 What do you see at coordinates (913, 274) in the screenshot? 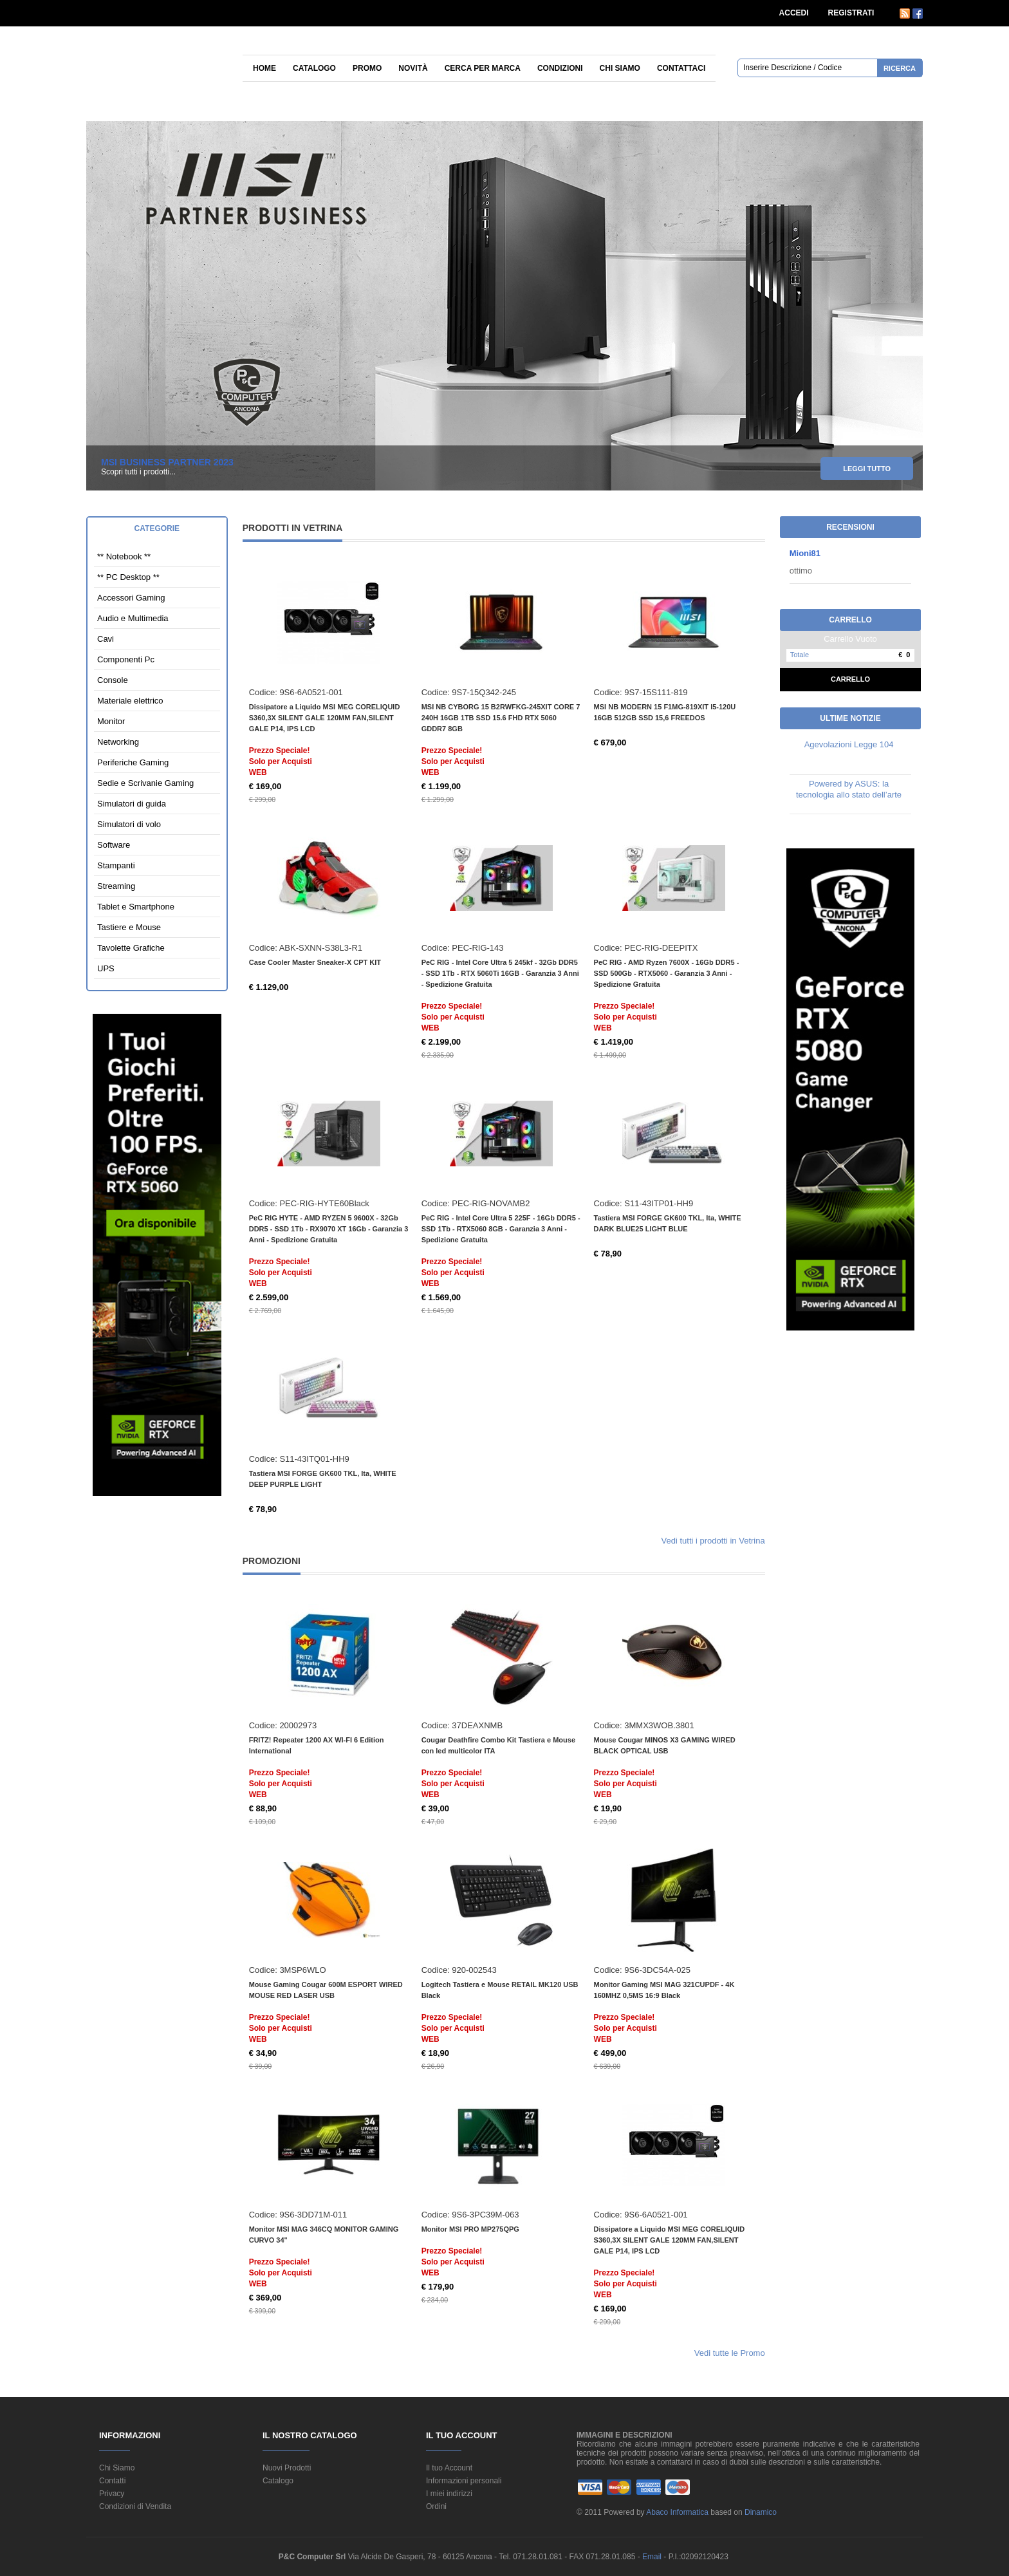
I see `12` at bounding box center [913, 274].